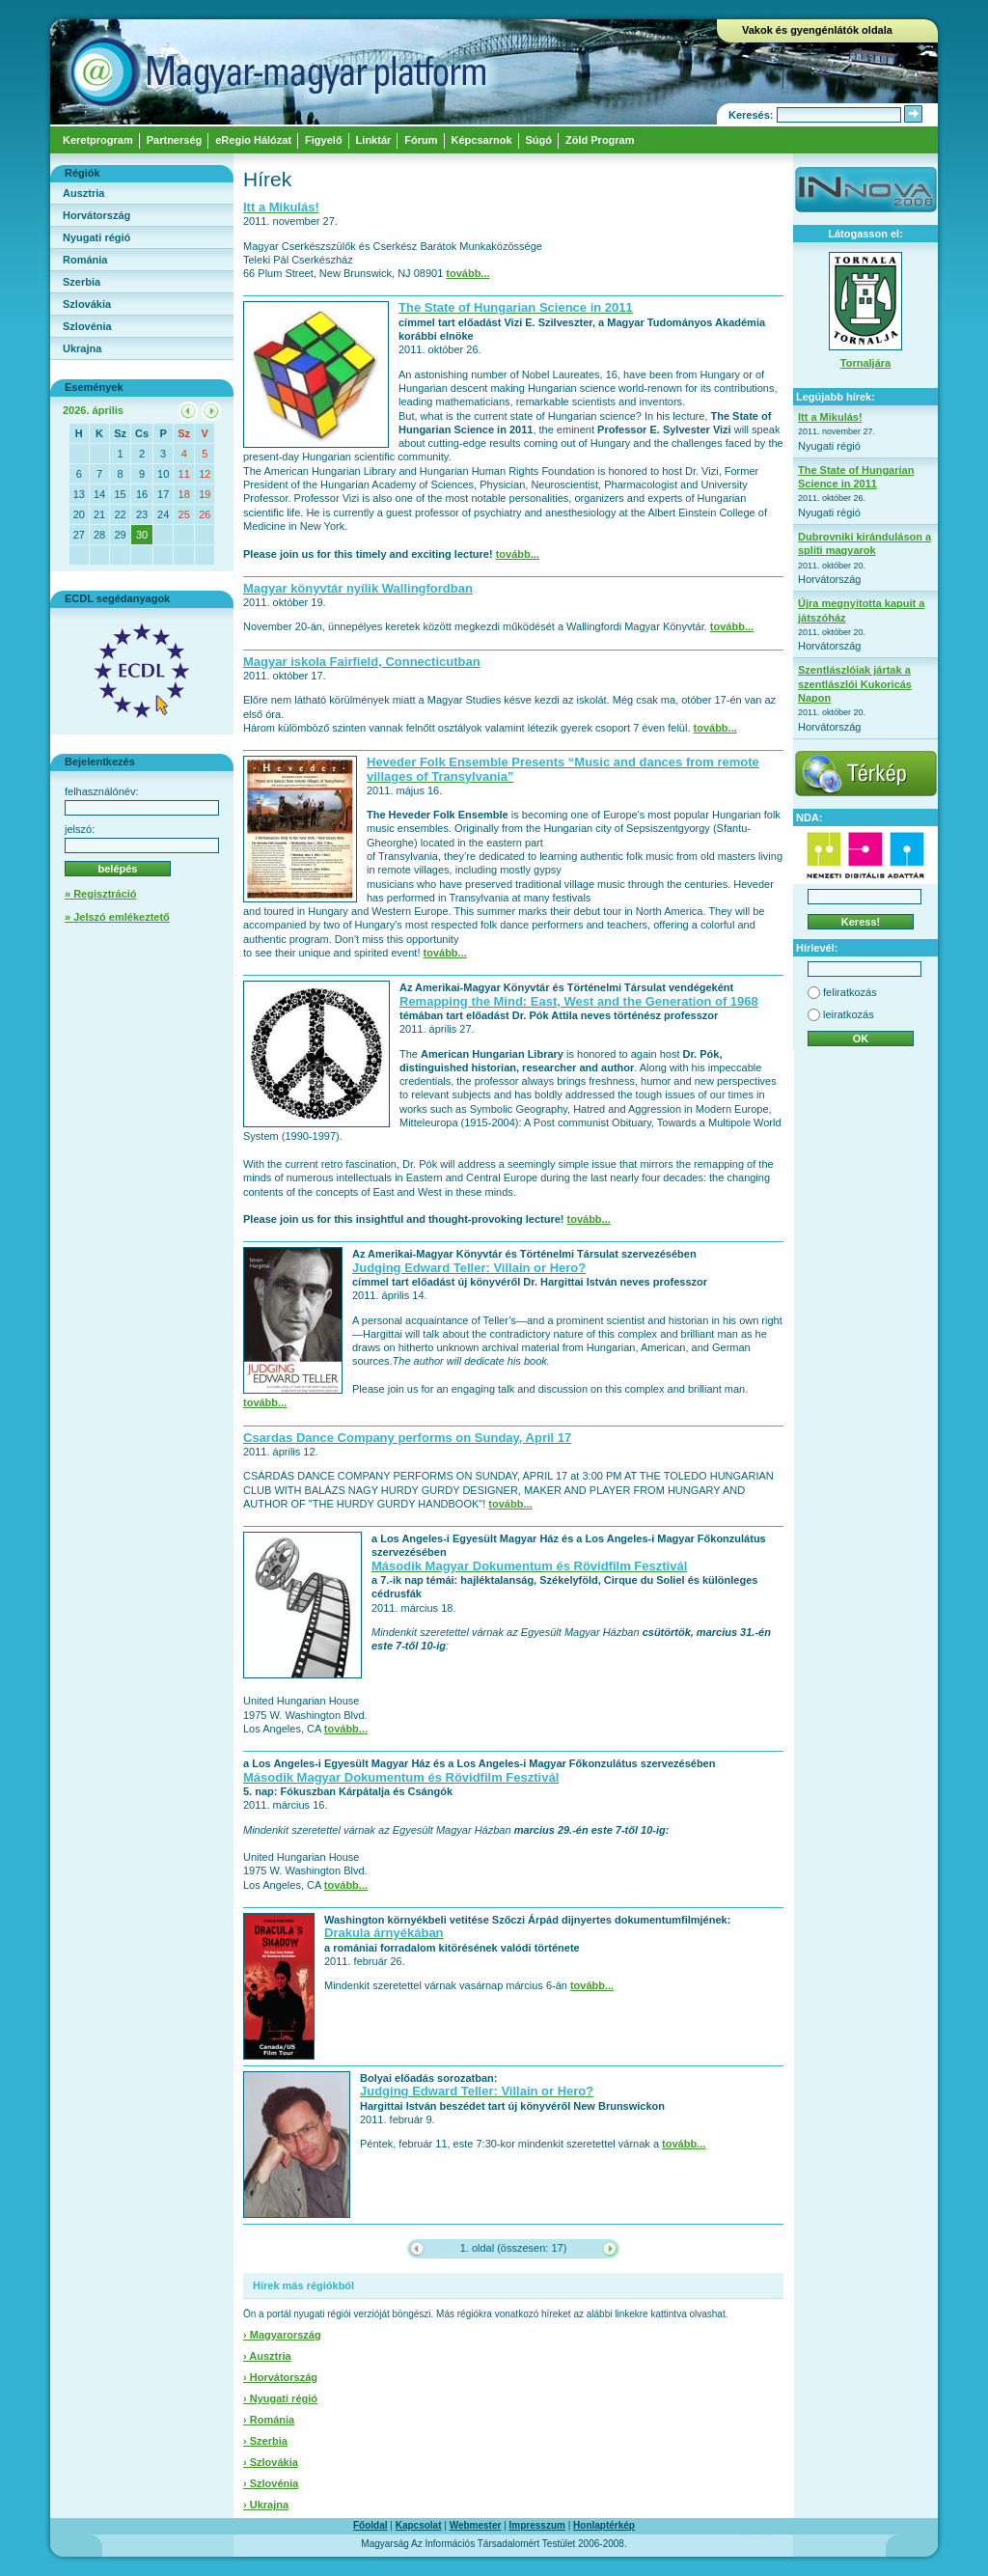 The height and width of the screenshot is (2576, 988). What do you see at coordinates (280, 2377) in the screenshot?
I see `› Horvátország` at bounding box center [280, 2377].